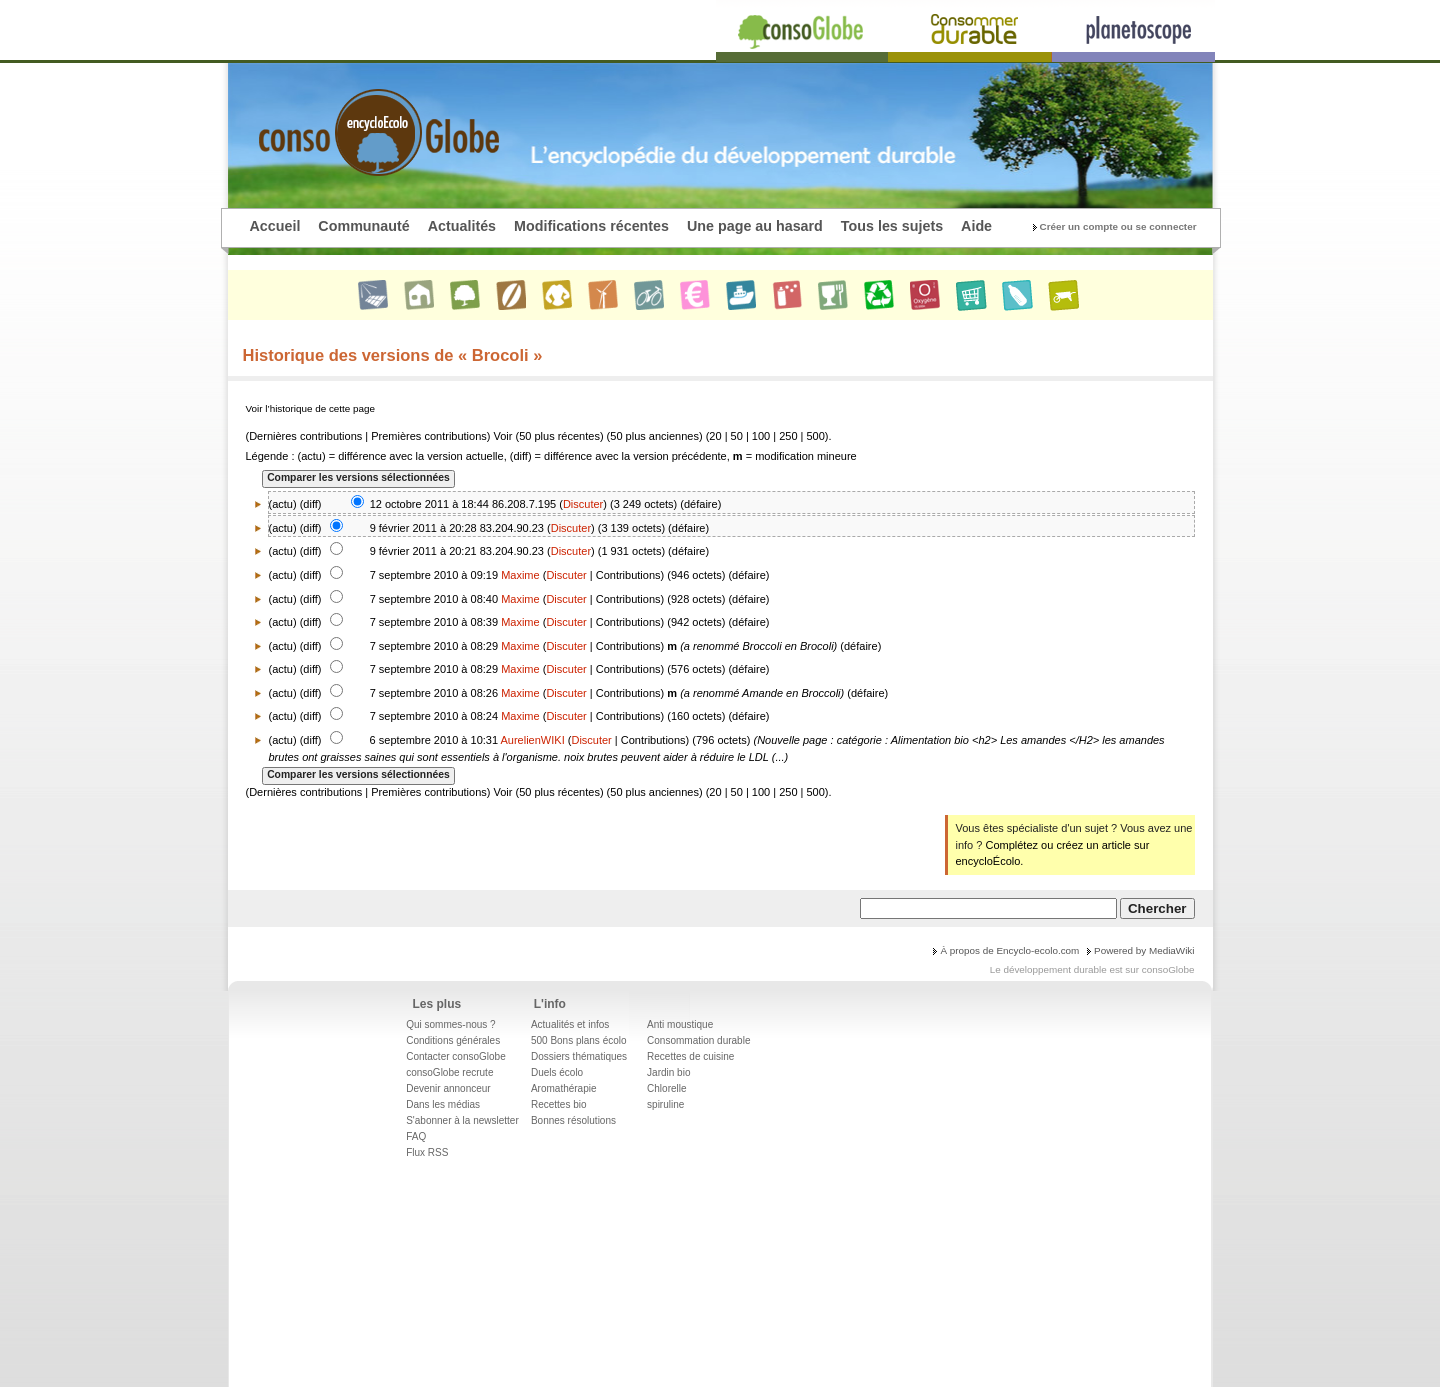  What do you see at coordinates (583, 504) in the screenshot?
I see `Discuter` at bounding box center [583, 504].